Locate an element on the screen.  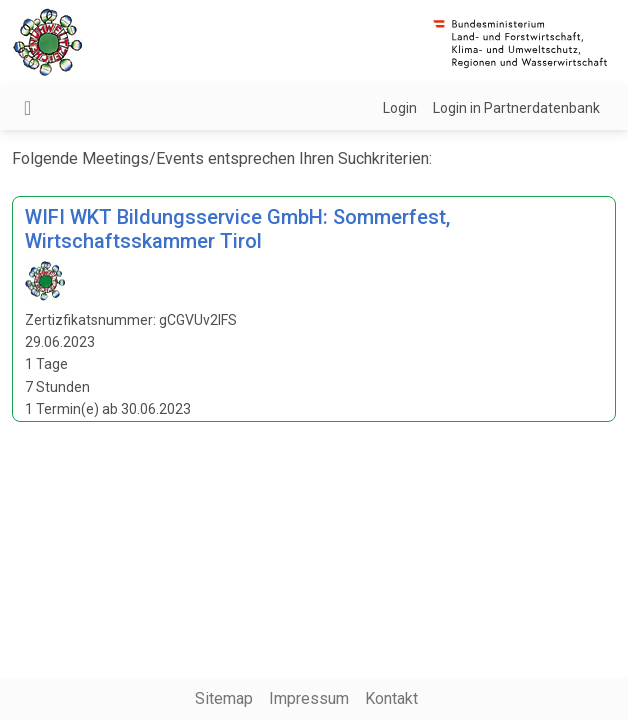
[Navigation umschalten] is located at coordinates (27, 108).